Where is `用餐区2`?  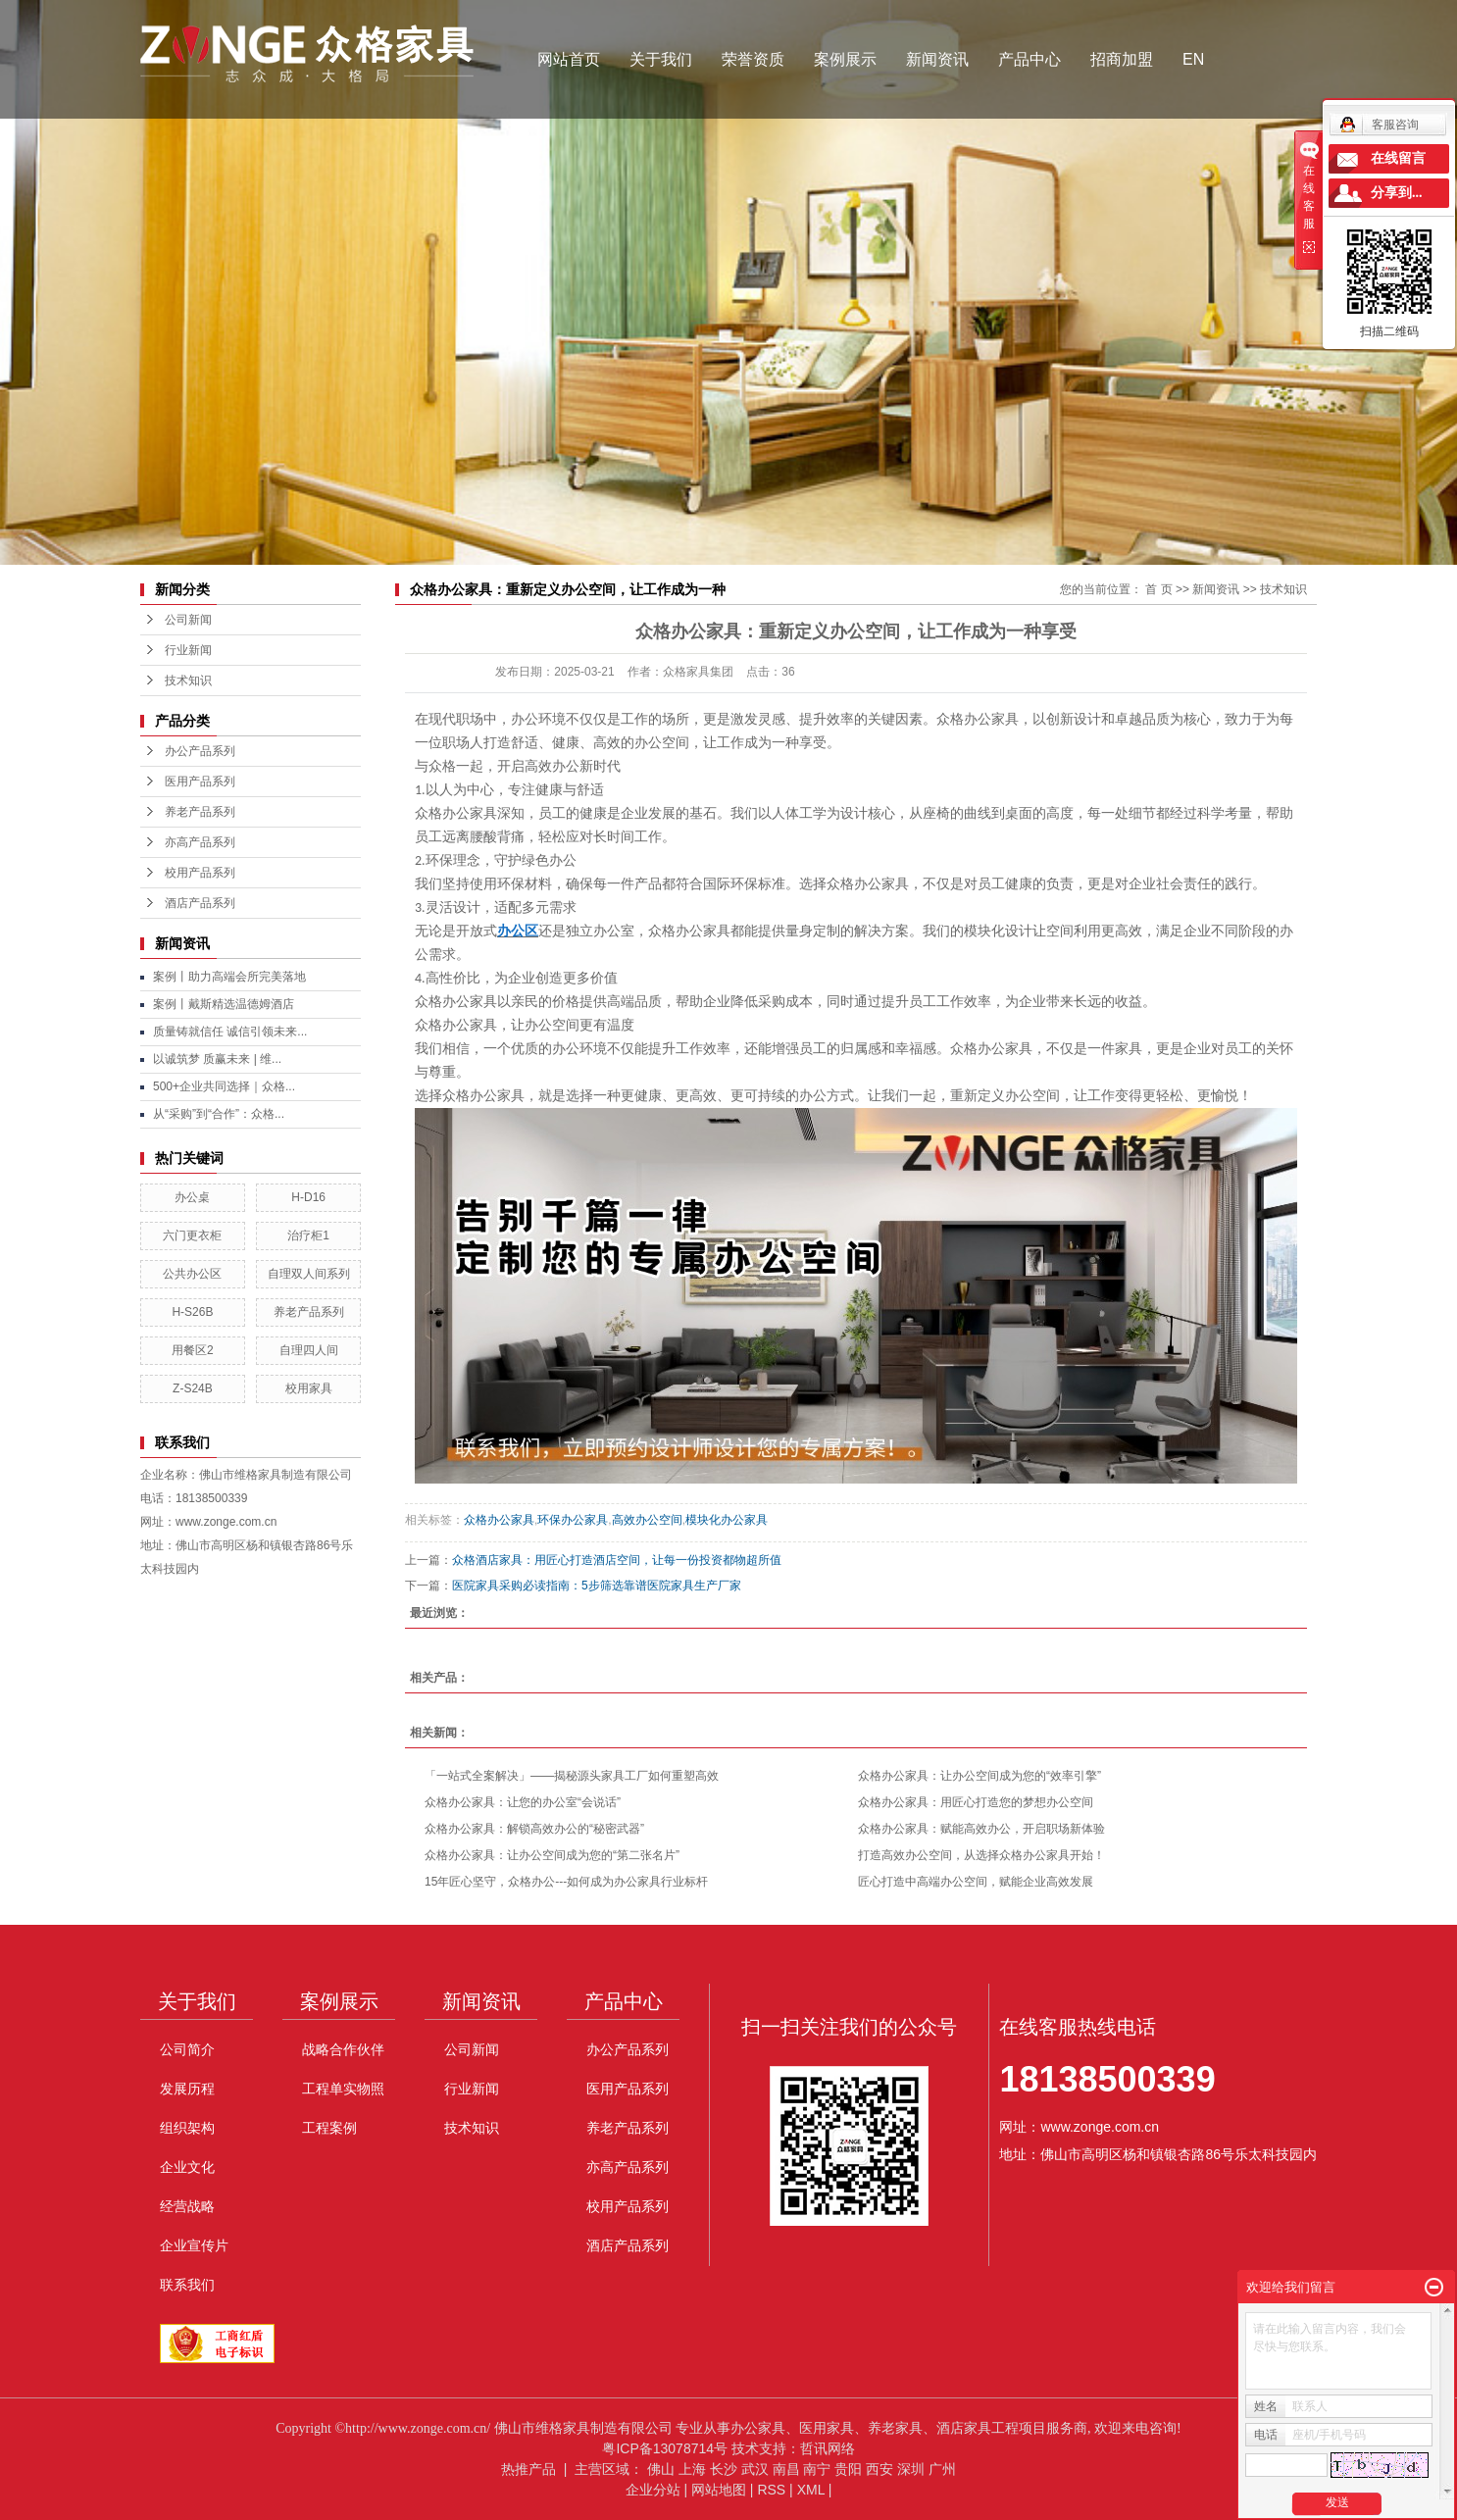
用餐区2 is located at coordinates (193, 1350).